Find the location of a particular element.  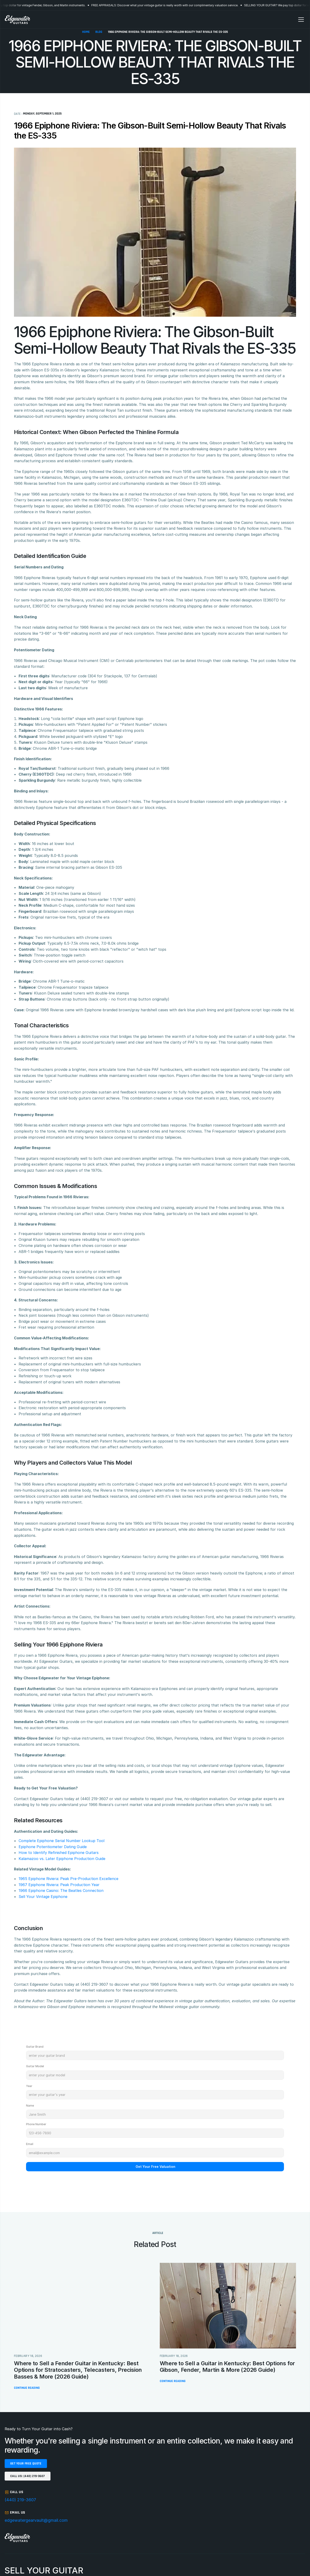

Sell Your Guitar is located at coordinates (203, 2418).